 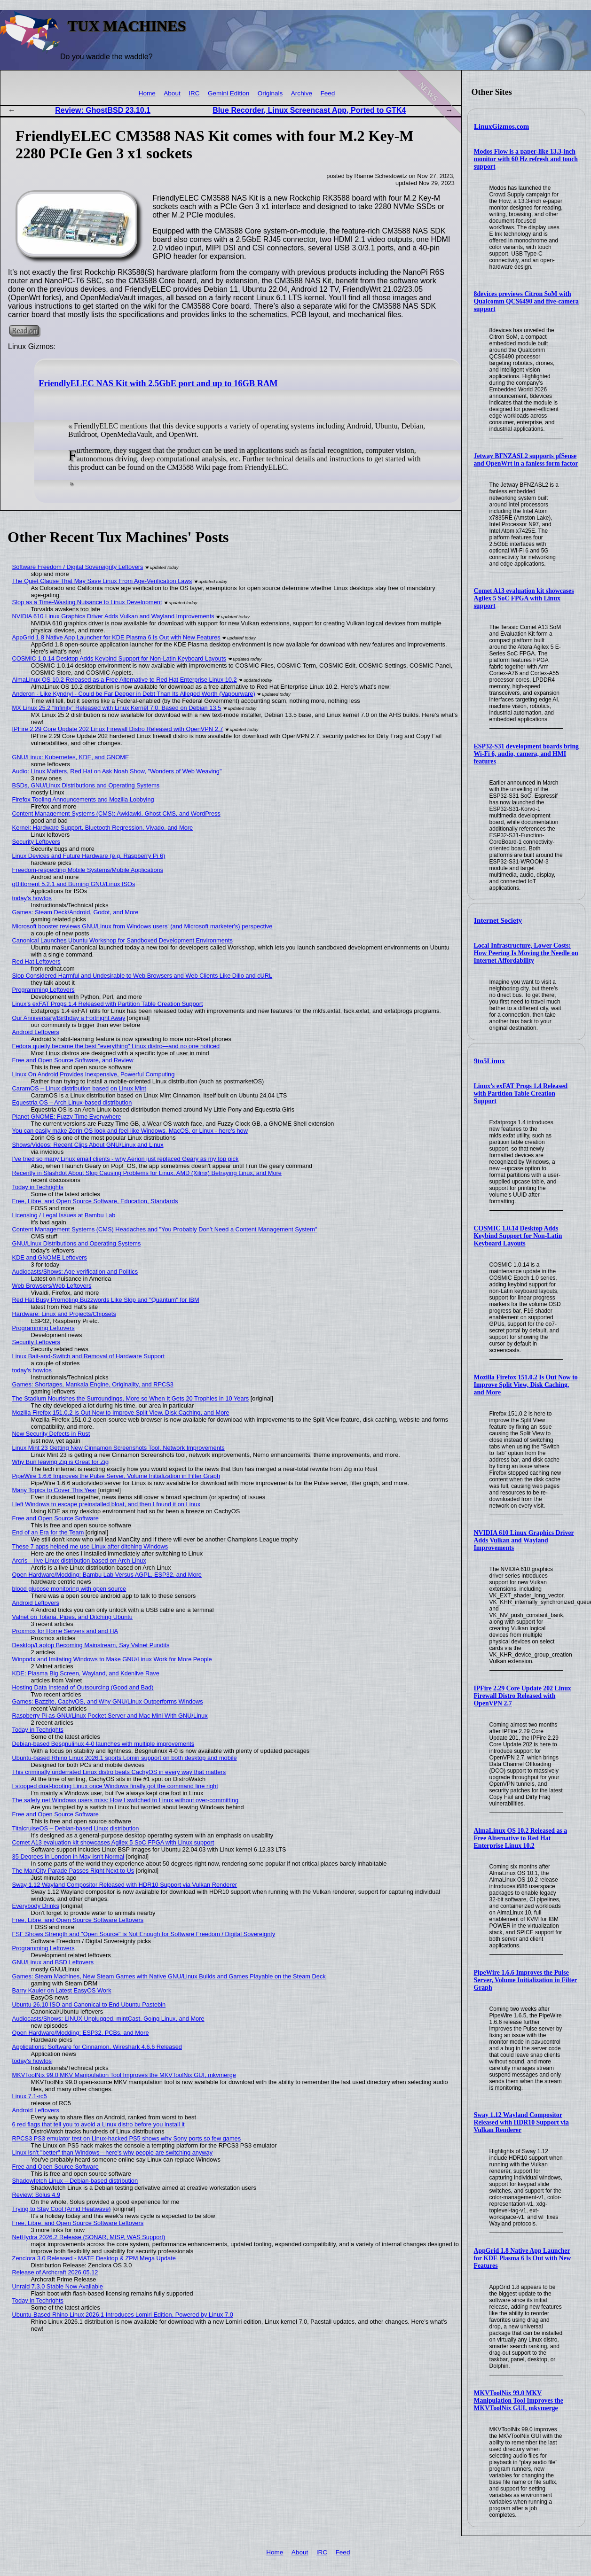 What do you see at coordinates (524, 1540) in the screenshot?
I see `NVIDIA 610 Linux Graphics Driver Adds Vulkan and Wayland Improvements` at bounding box center [524, 1540].